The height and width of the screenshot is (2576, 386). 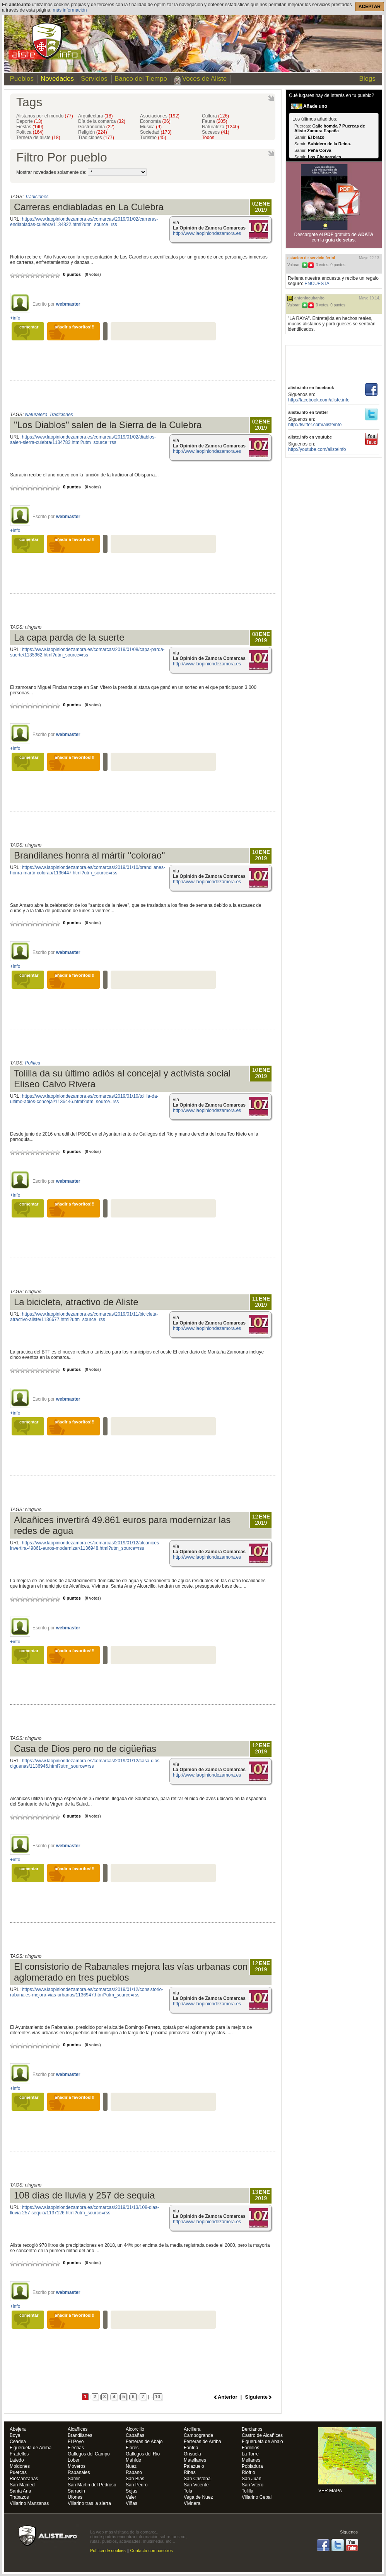 I want to click on Gastronomía, so click(x=96, y=126).